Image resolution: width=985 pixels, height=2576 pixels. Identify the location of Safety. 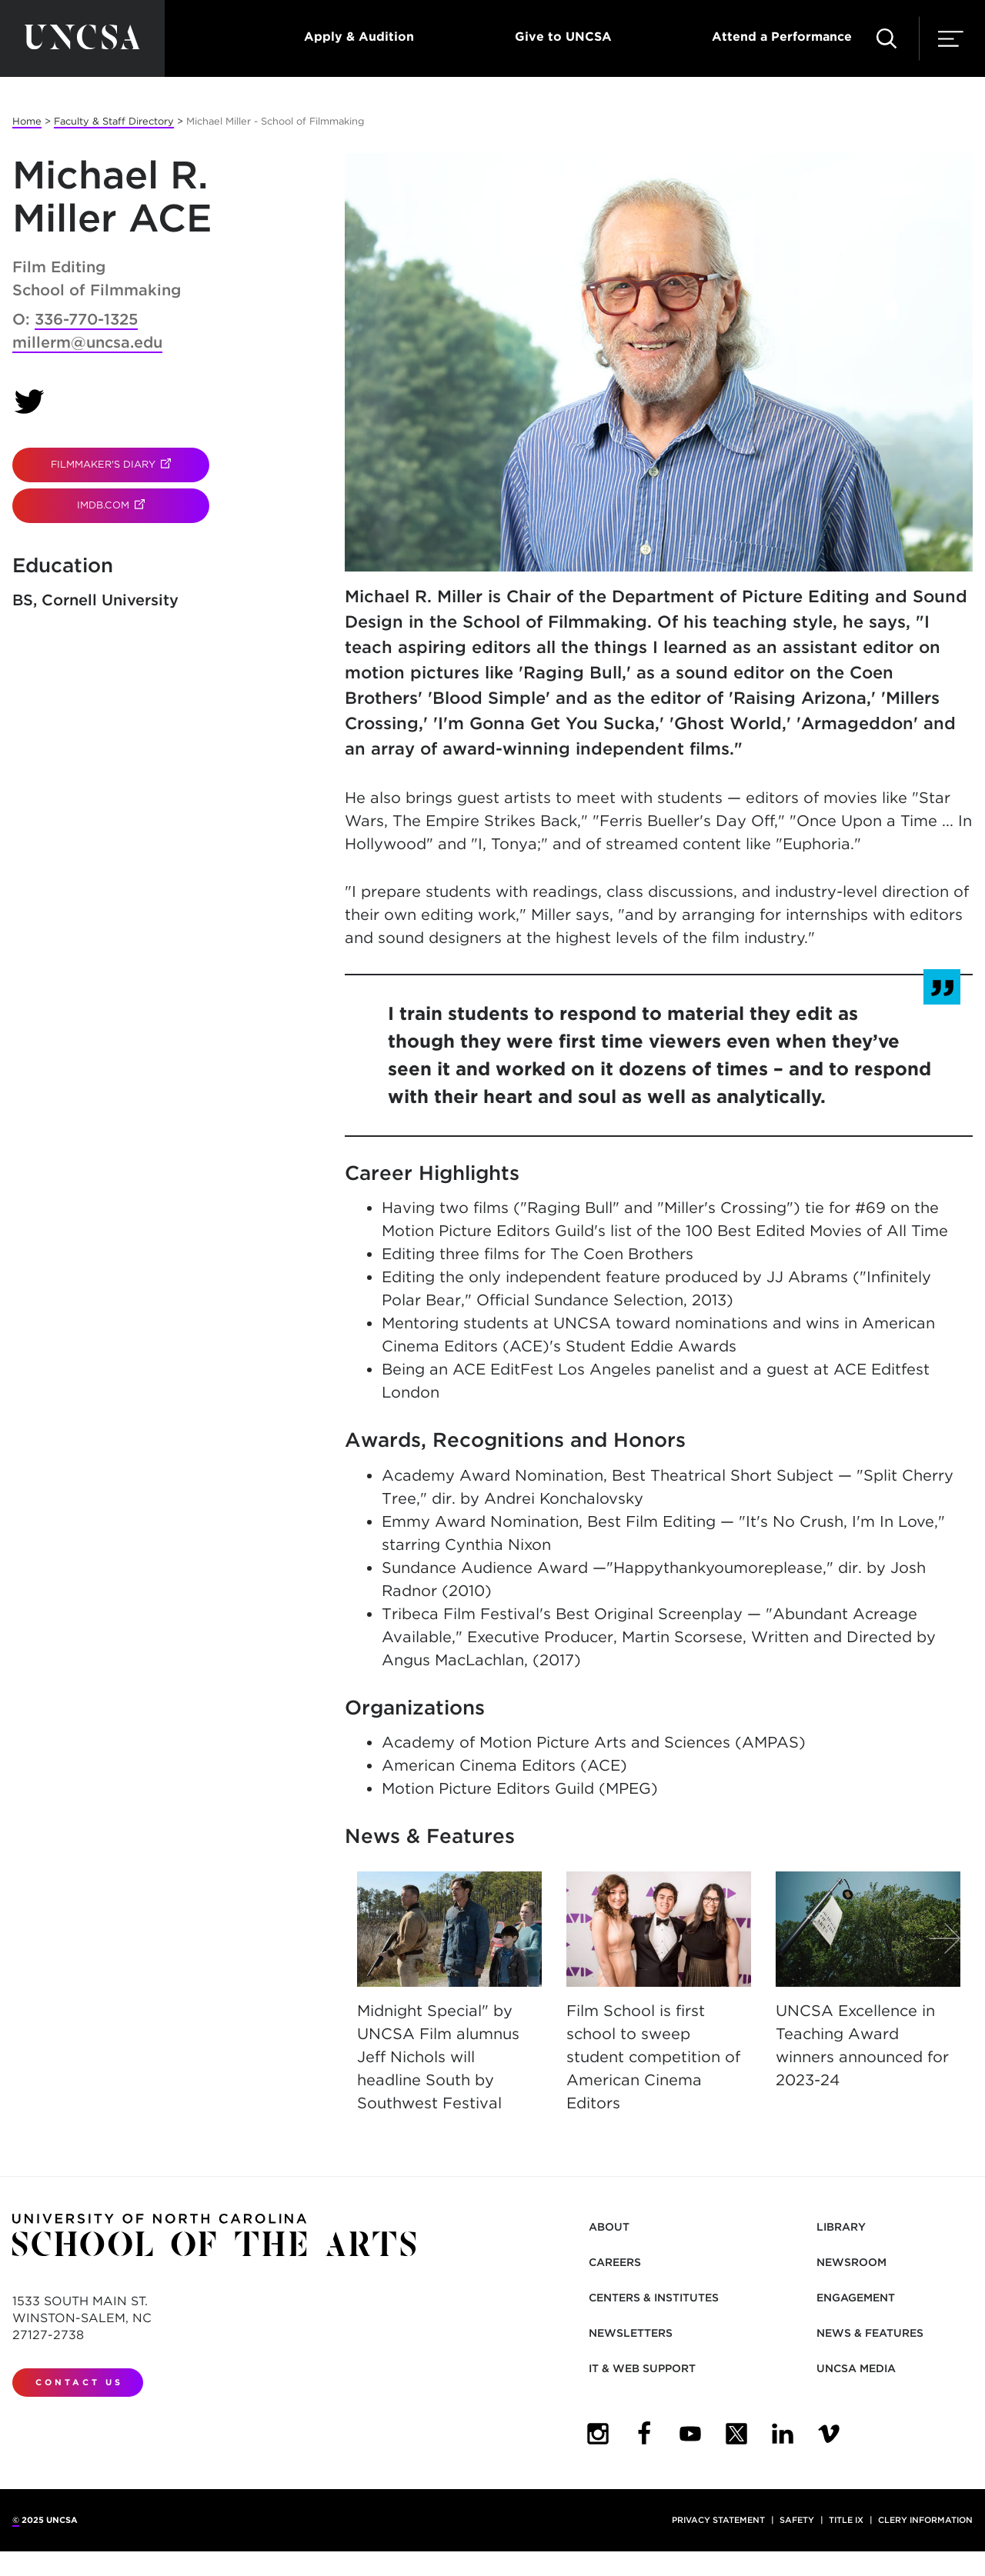
(797, 2519).